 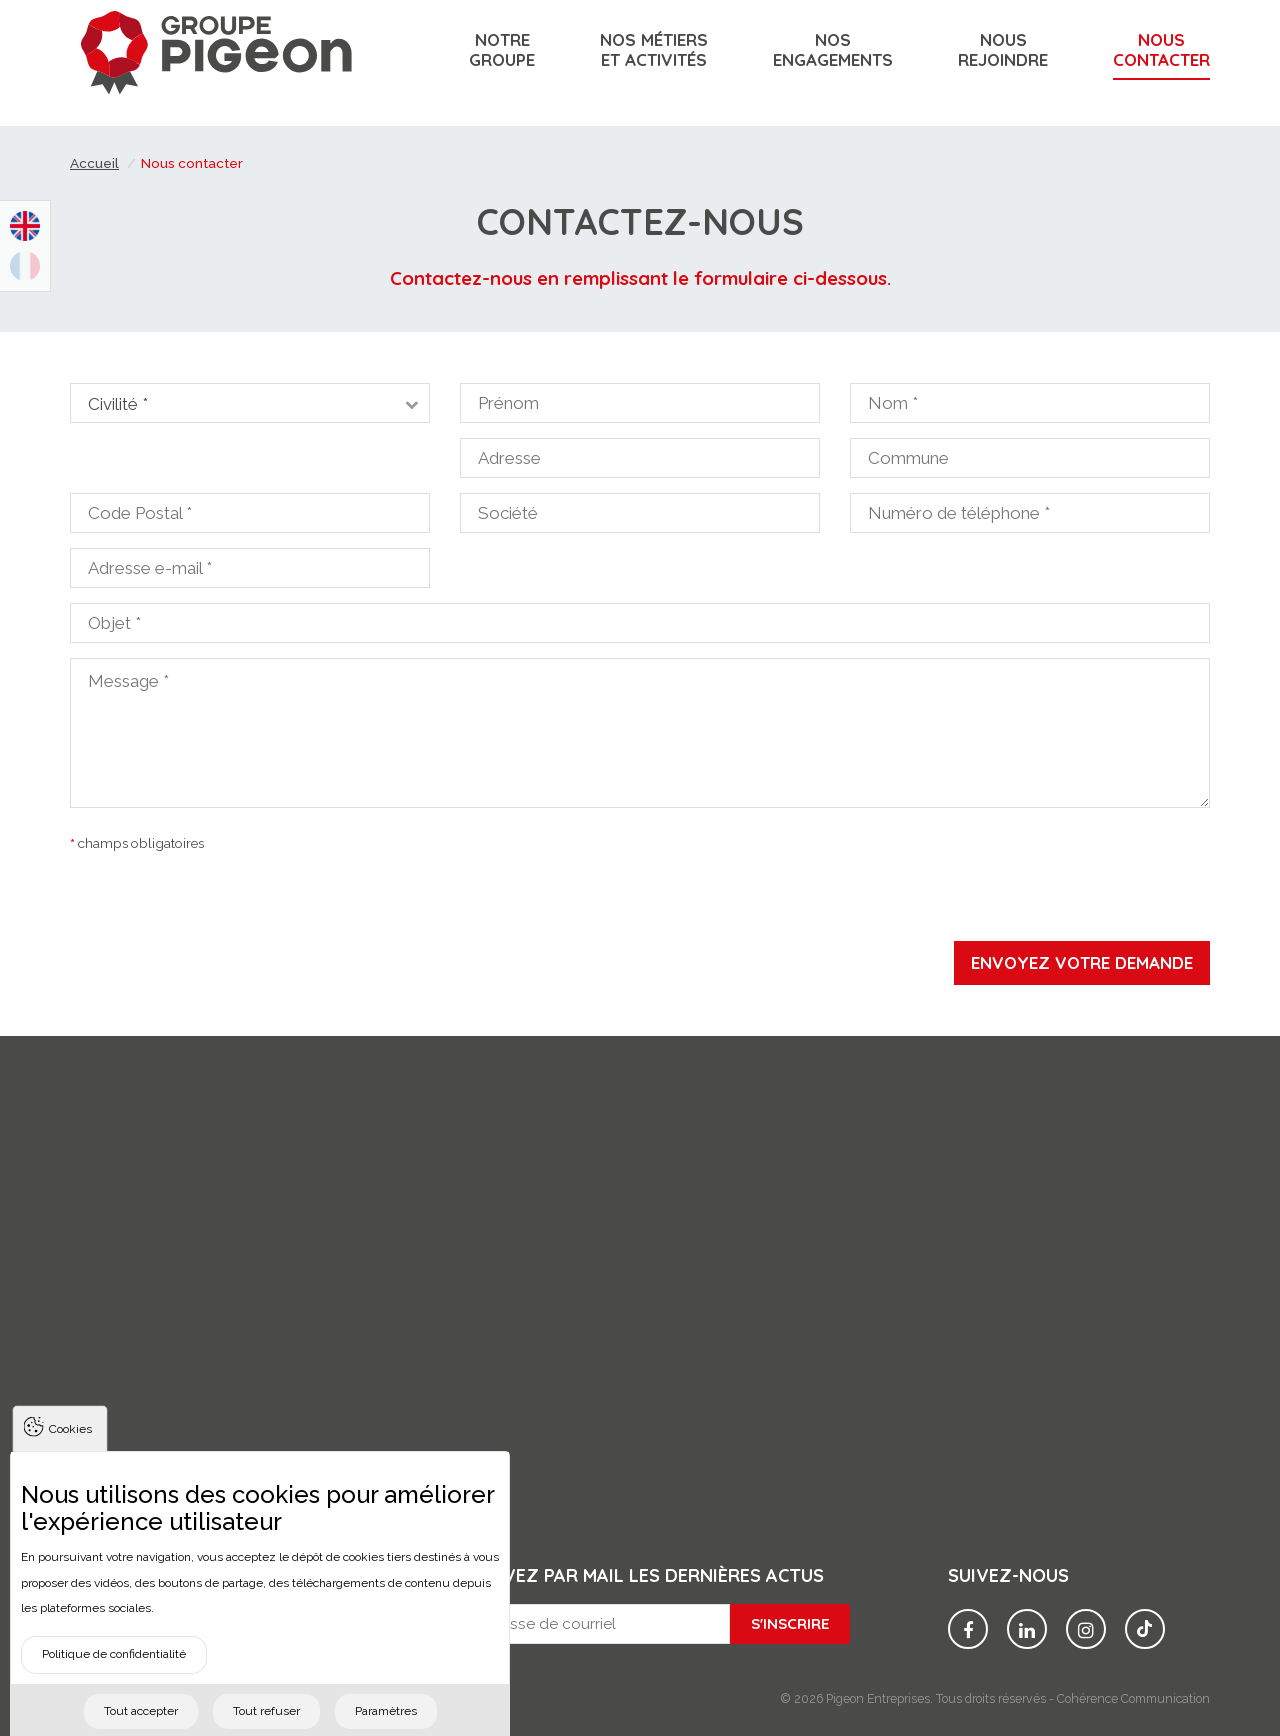 What do you see at coordinates (790, 1623) in the screenshot?
I see `S'inscrire` at bounding box center [790, 1623].